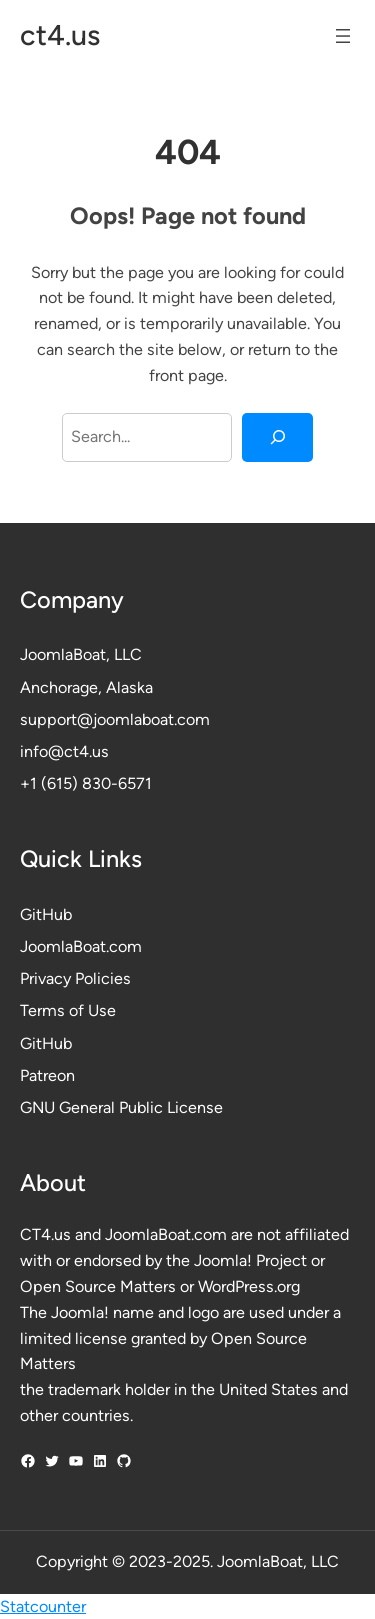 The width and height of the screenshot is (375, 1619). I want to click on Patreon, so click(47, 1075).